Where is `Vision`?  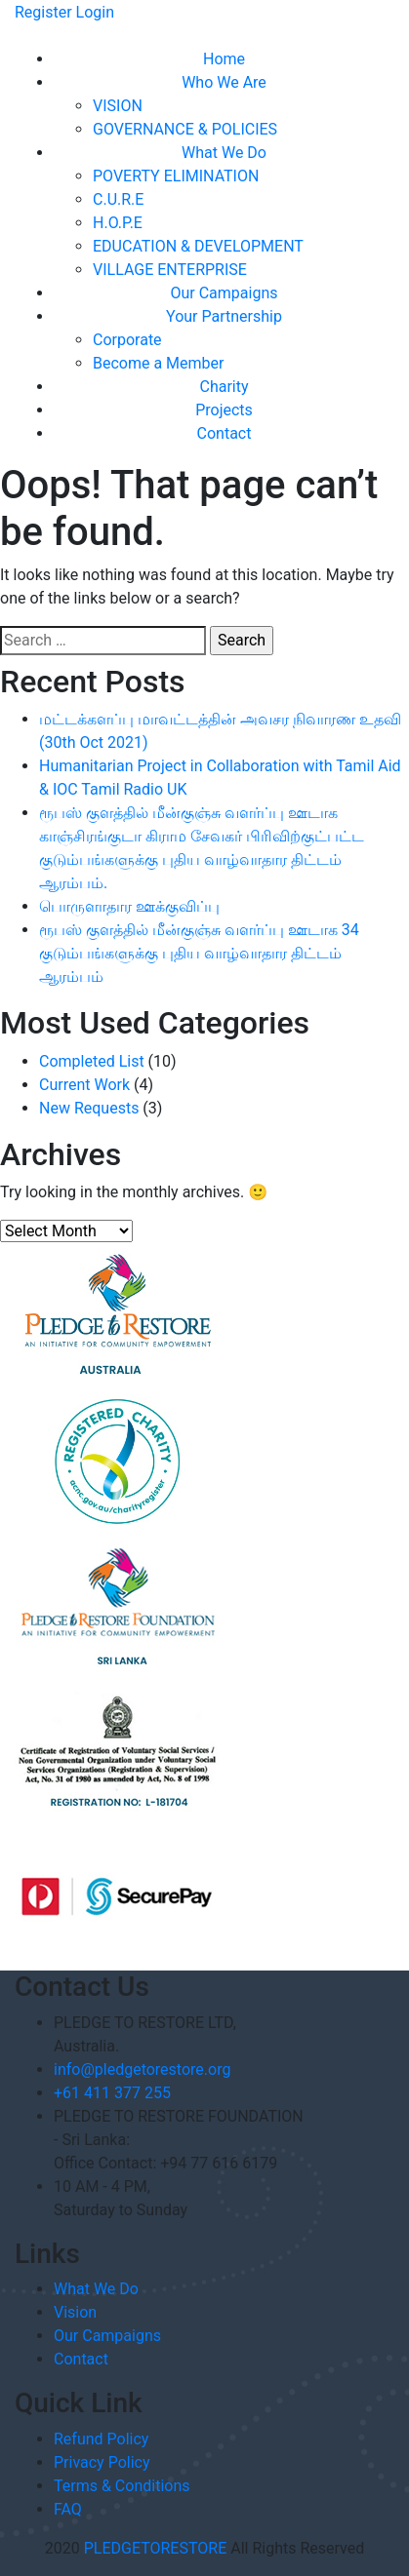
Vision is located at coordinates (75, 2312).